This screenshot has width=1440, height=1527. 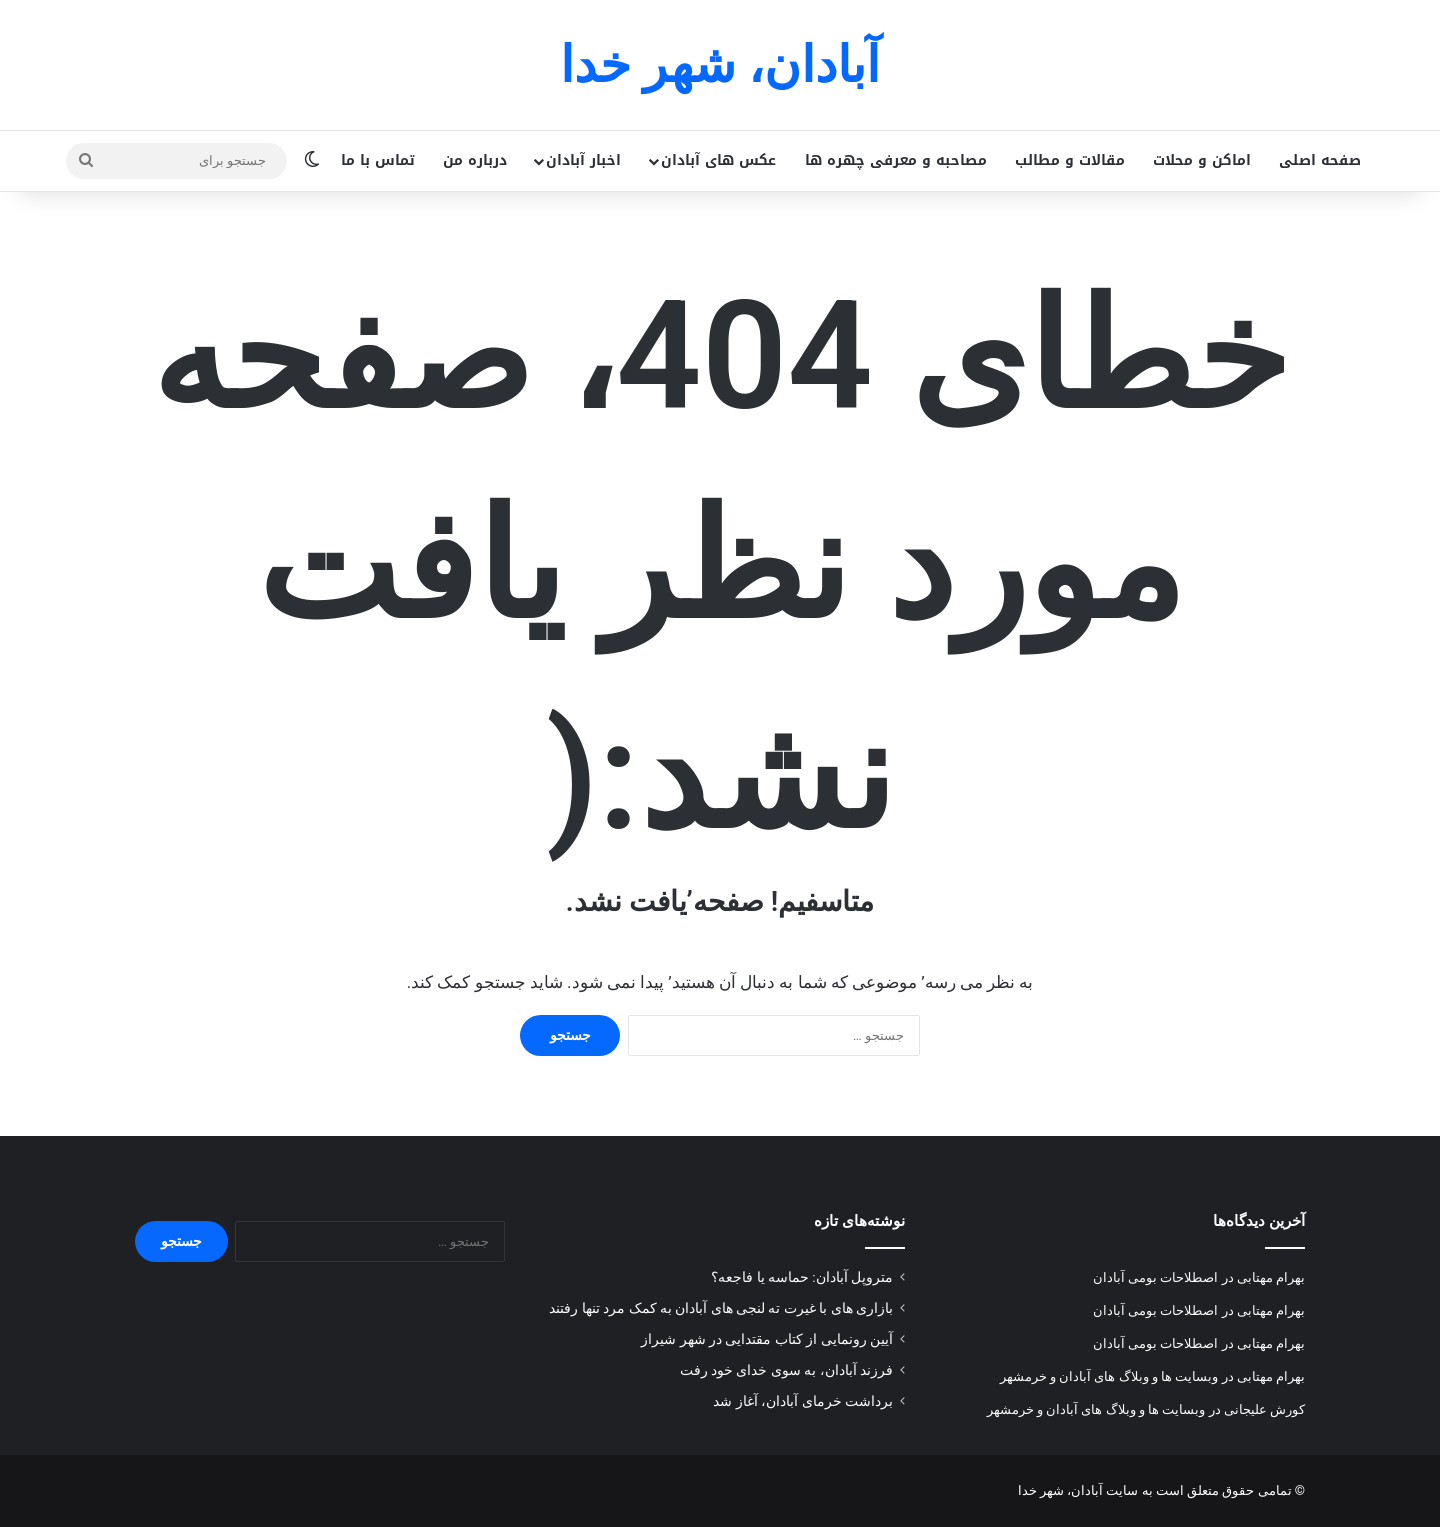 What do you see at coordinates (1202, 160) in the screenshot?
I see `اماکن و محلات` at bounding box center [1202, 160].